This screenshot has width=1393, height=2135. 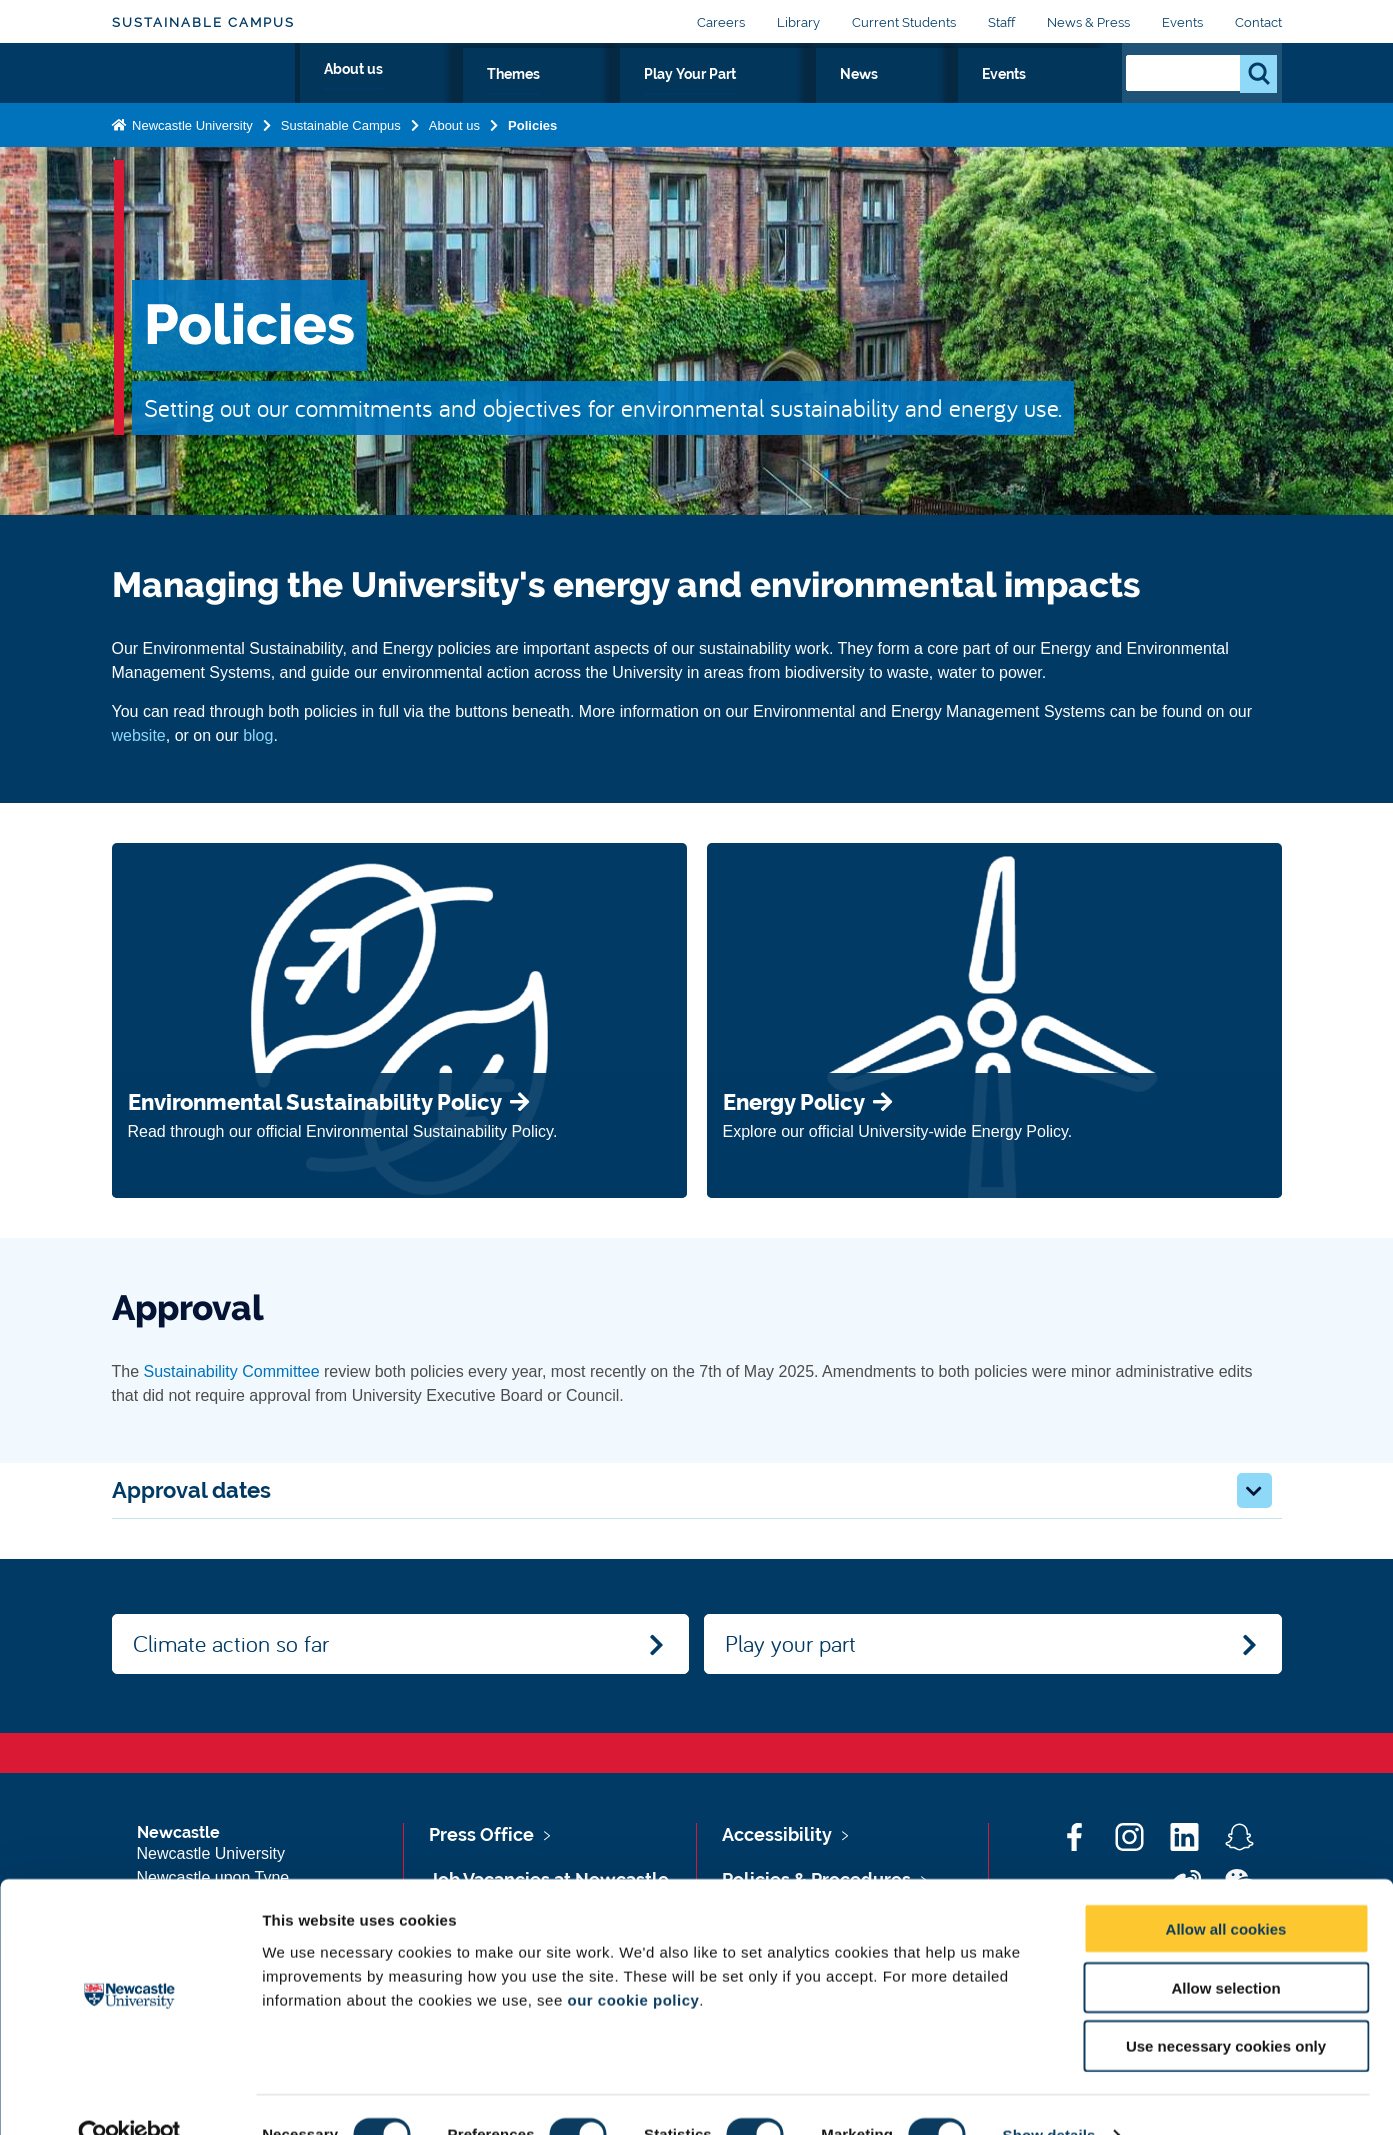 What do you see at coordinates (758, 97) in the screenshot?
I see `Themes` at bounding box center [758, 97].